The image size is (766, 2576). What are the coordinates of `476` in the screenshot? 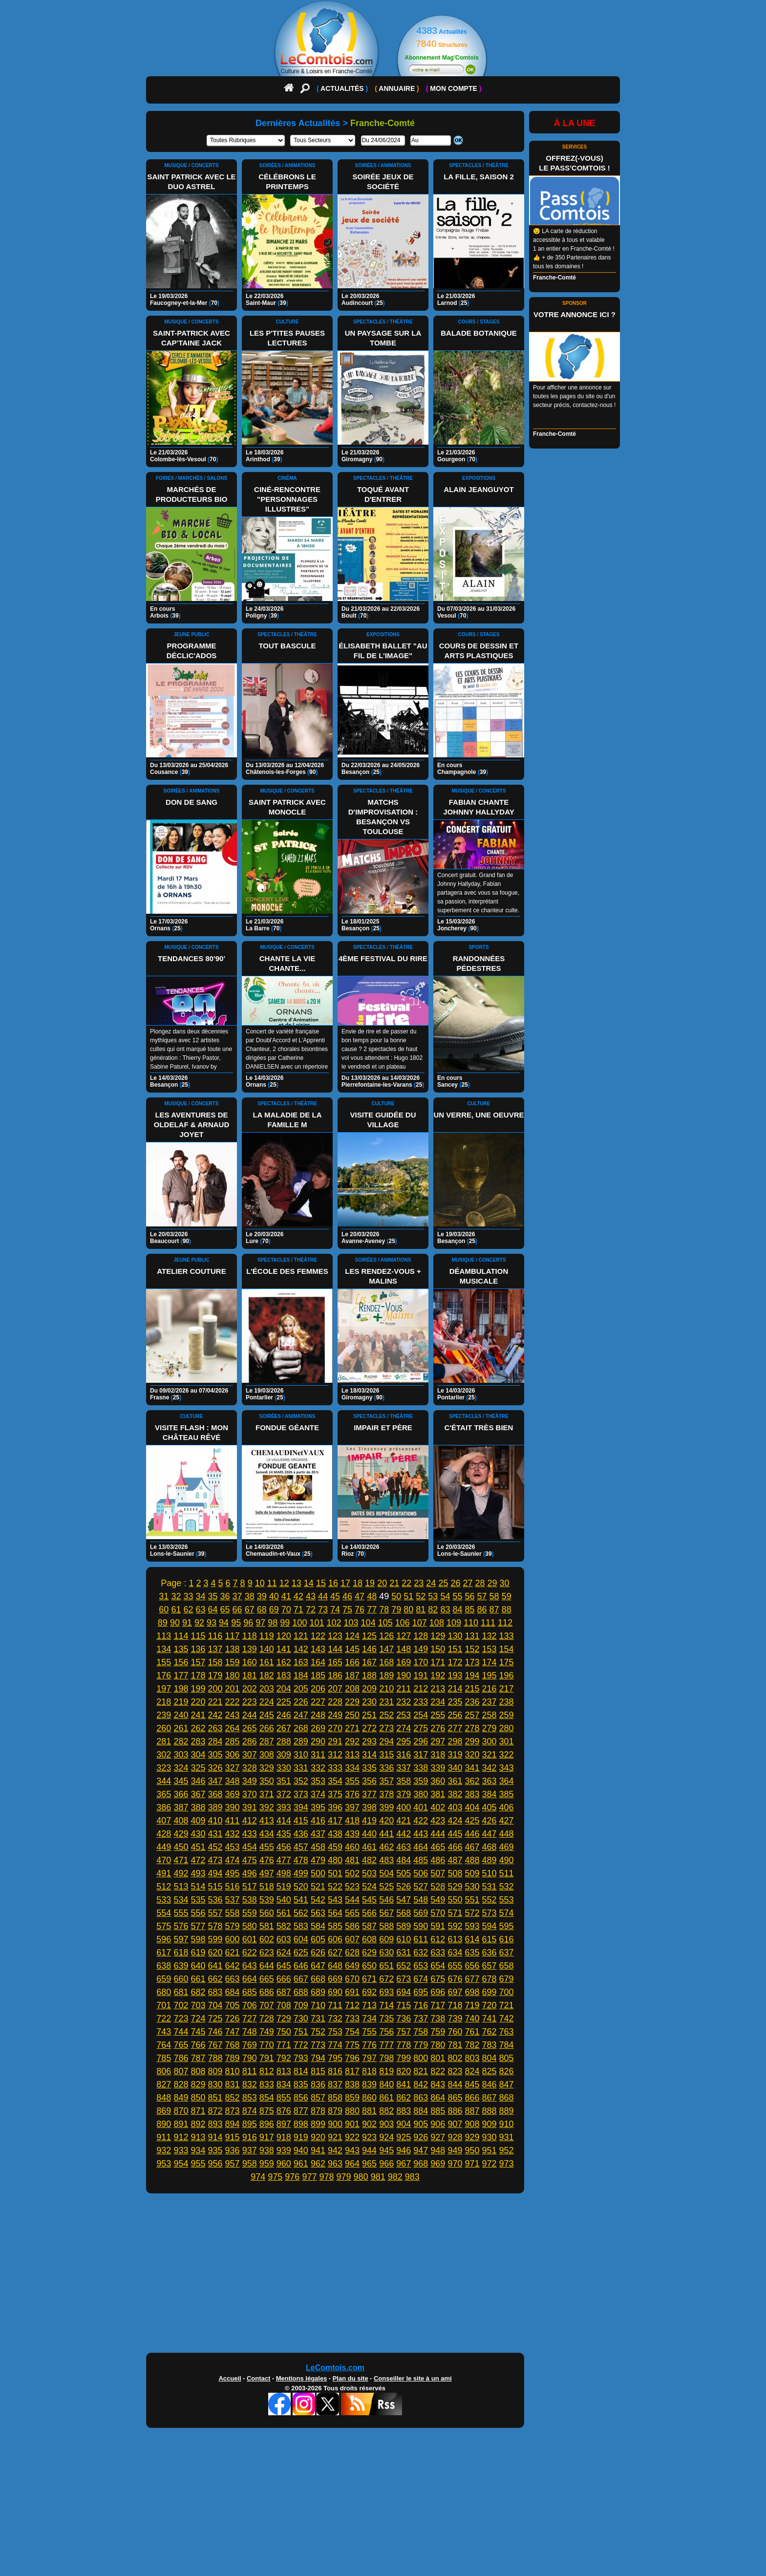 It's located at (266, 1860).